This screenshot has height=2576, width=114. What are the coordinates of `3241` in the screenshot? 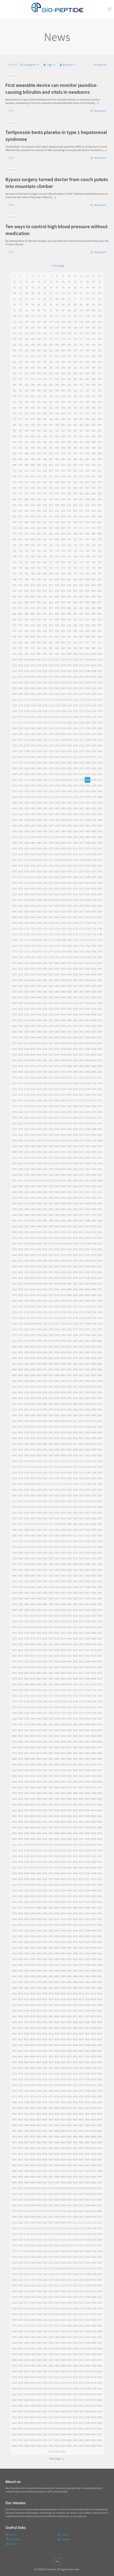 It's located at (14, 1512).